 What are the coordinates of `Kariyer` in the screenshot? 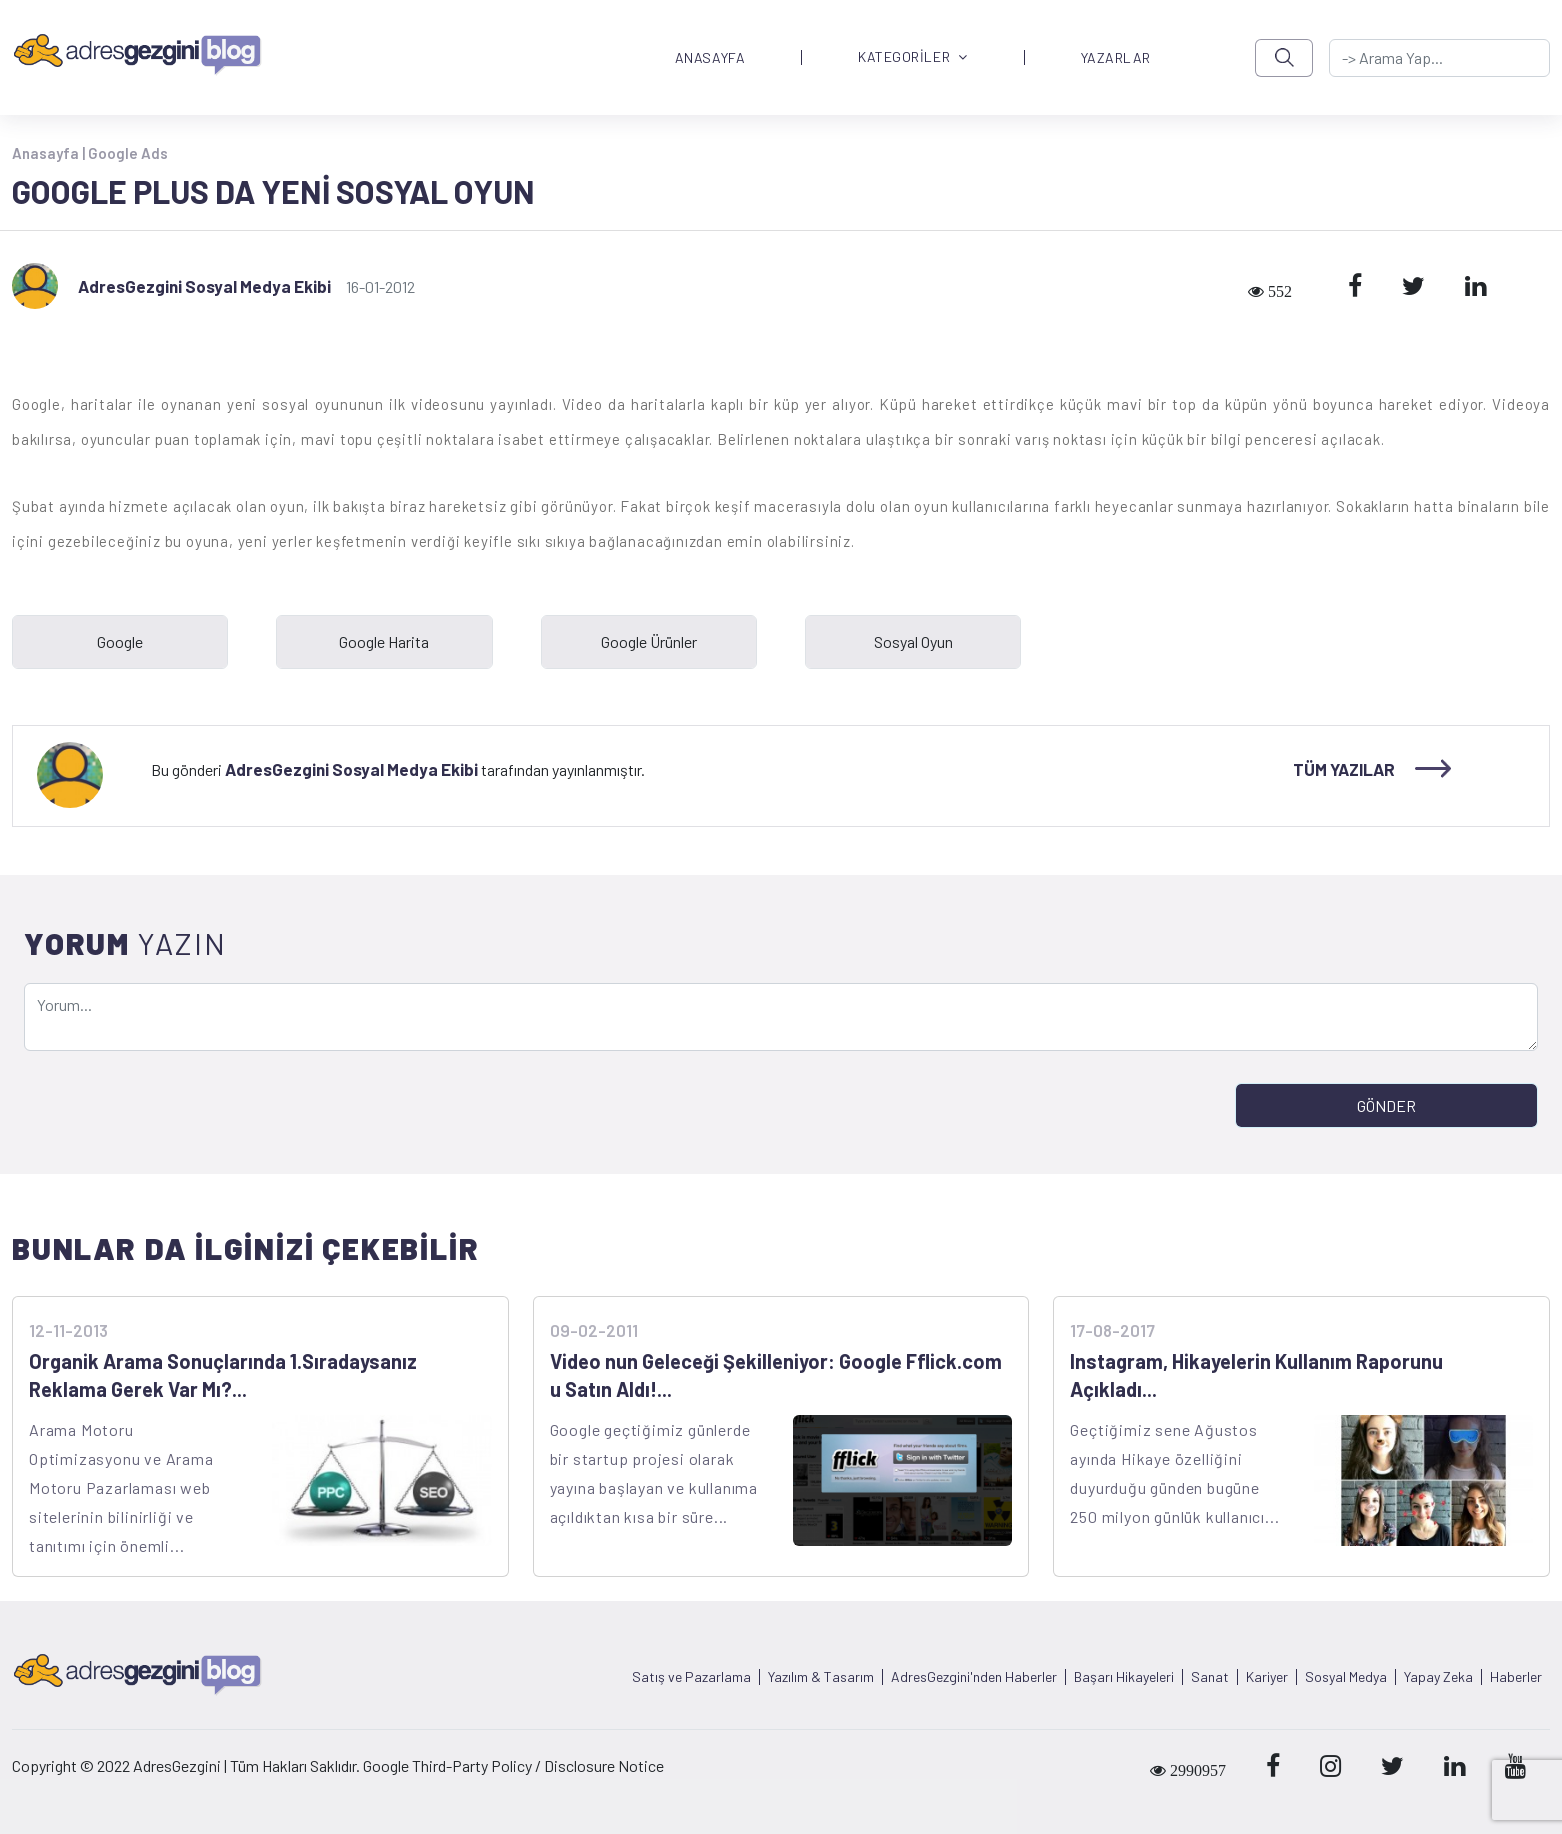 It's located at (1267, 1677).